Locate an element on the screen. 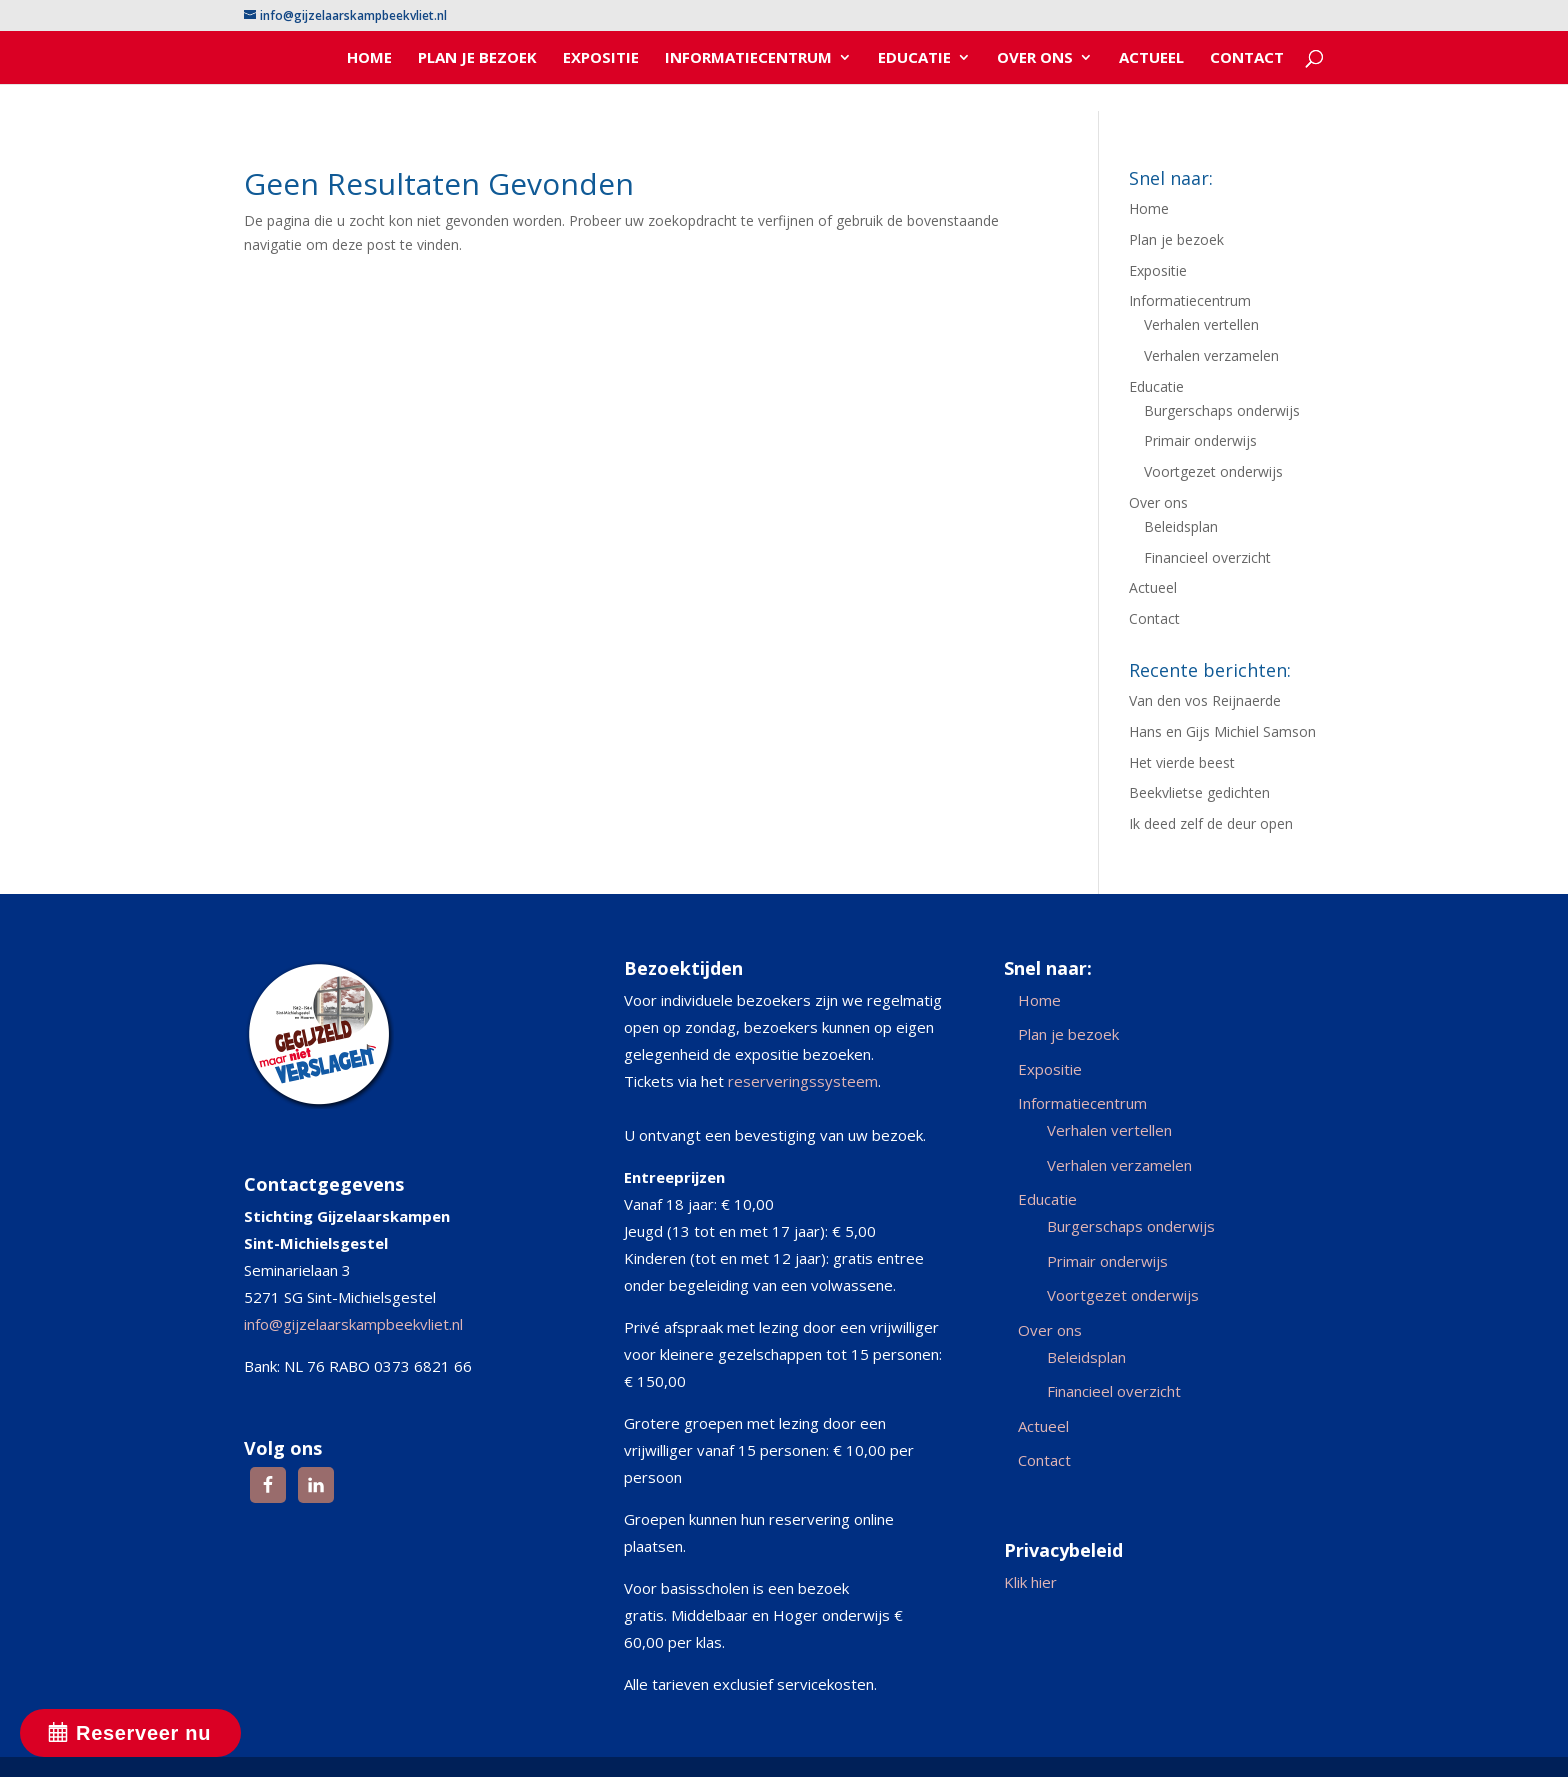 Image resolution: width=1568 pixels, height=1777 pixels. Hans en Gijs Michiel Samson is located at coordinates (1222, 731).